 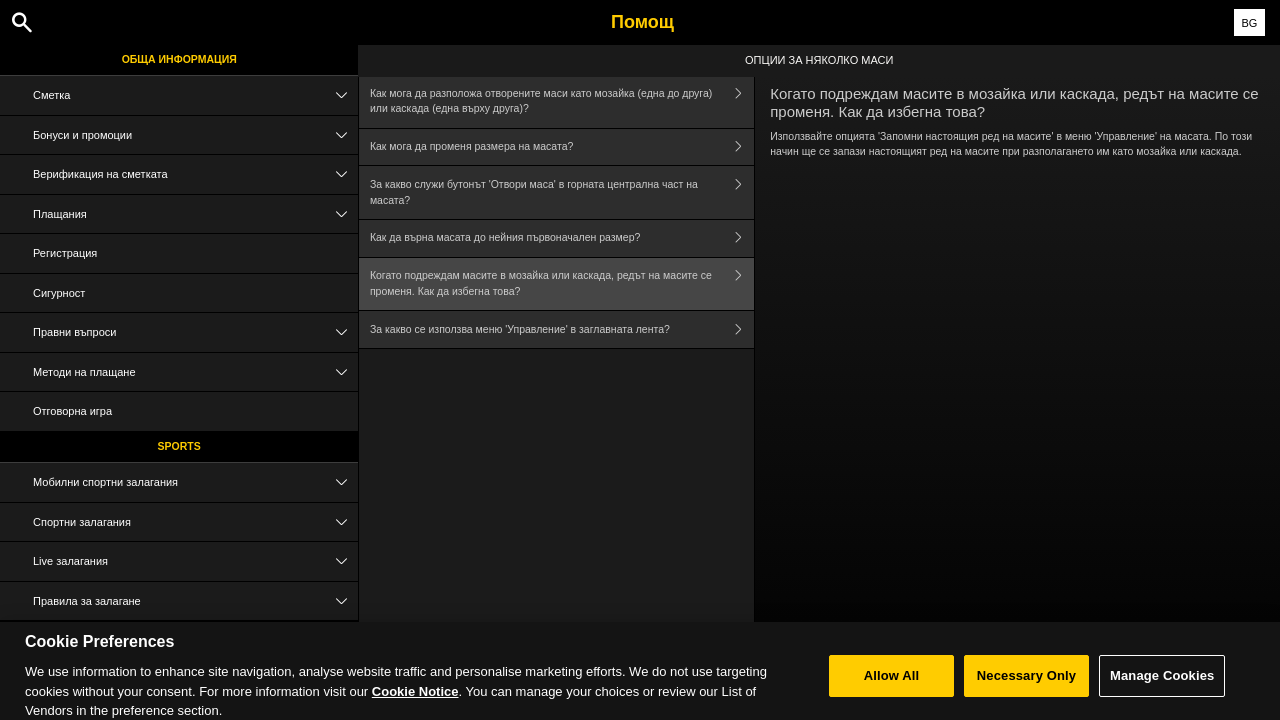 I want to click on Как мога да променя размера на масата?, so click(x=562, y=147).